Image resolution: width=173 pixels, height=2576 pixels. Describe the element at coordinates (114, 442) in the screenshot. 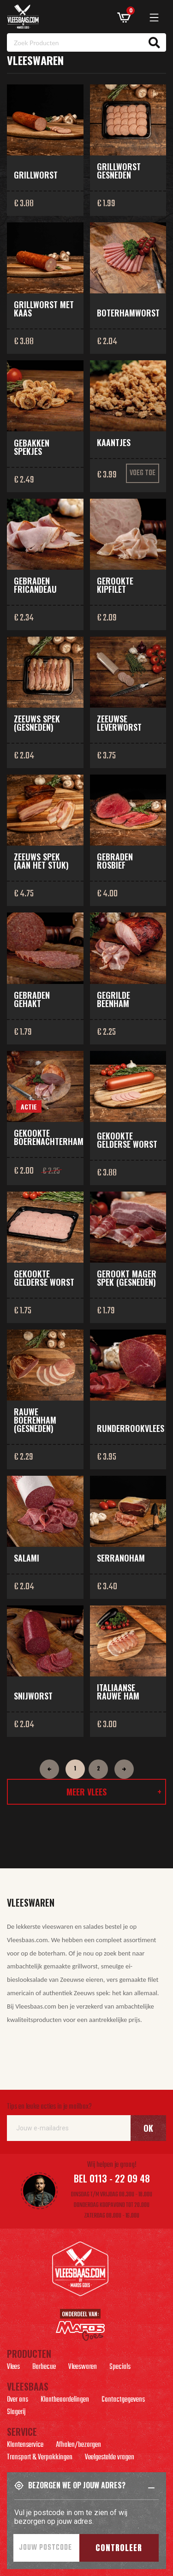

I see `Kaantjes` at that location.